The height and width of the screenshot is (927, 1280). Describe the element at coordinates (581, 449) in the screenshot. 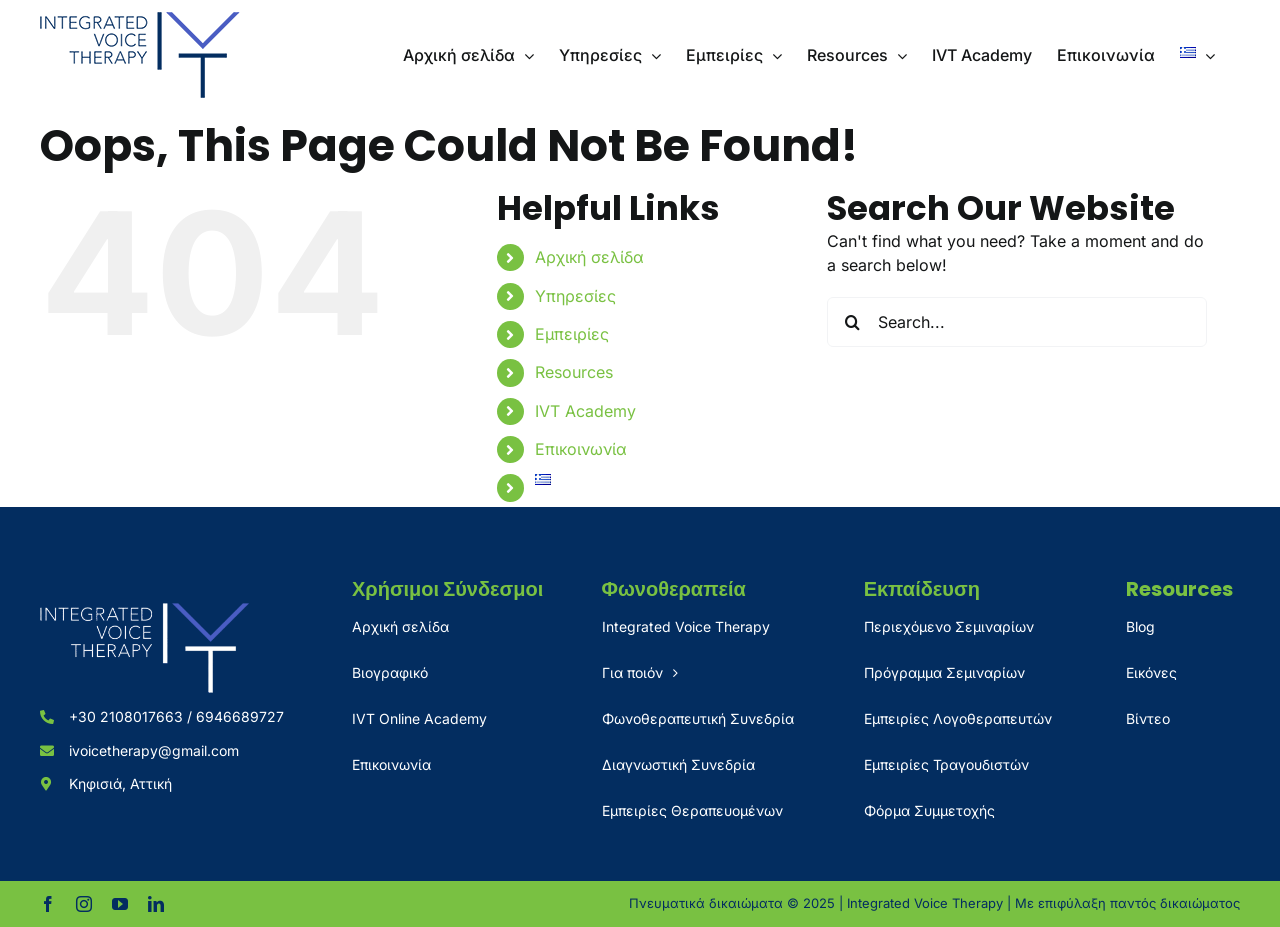

I see `Επικοινωνία` at that location.